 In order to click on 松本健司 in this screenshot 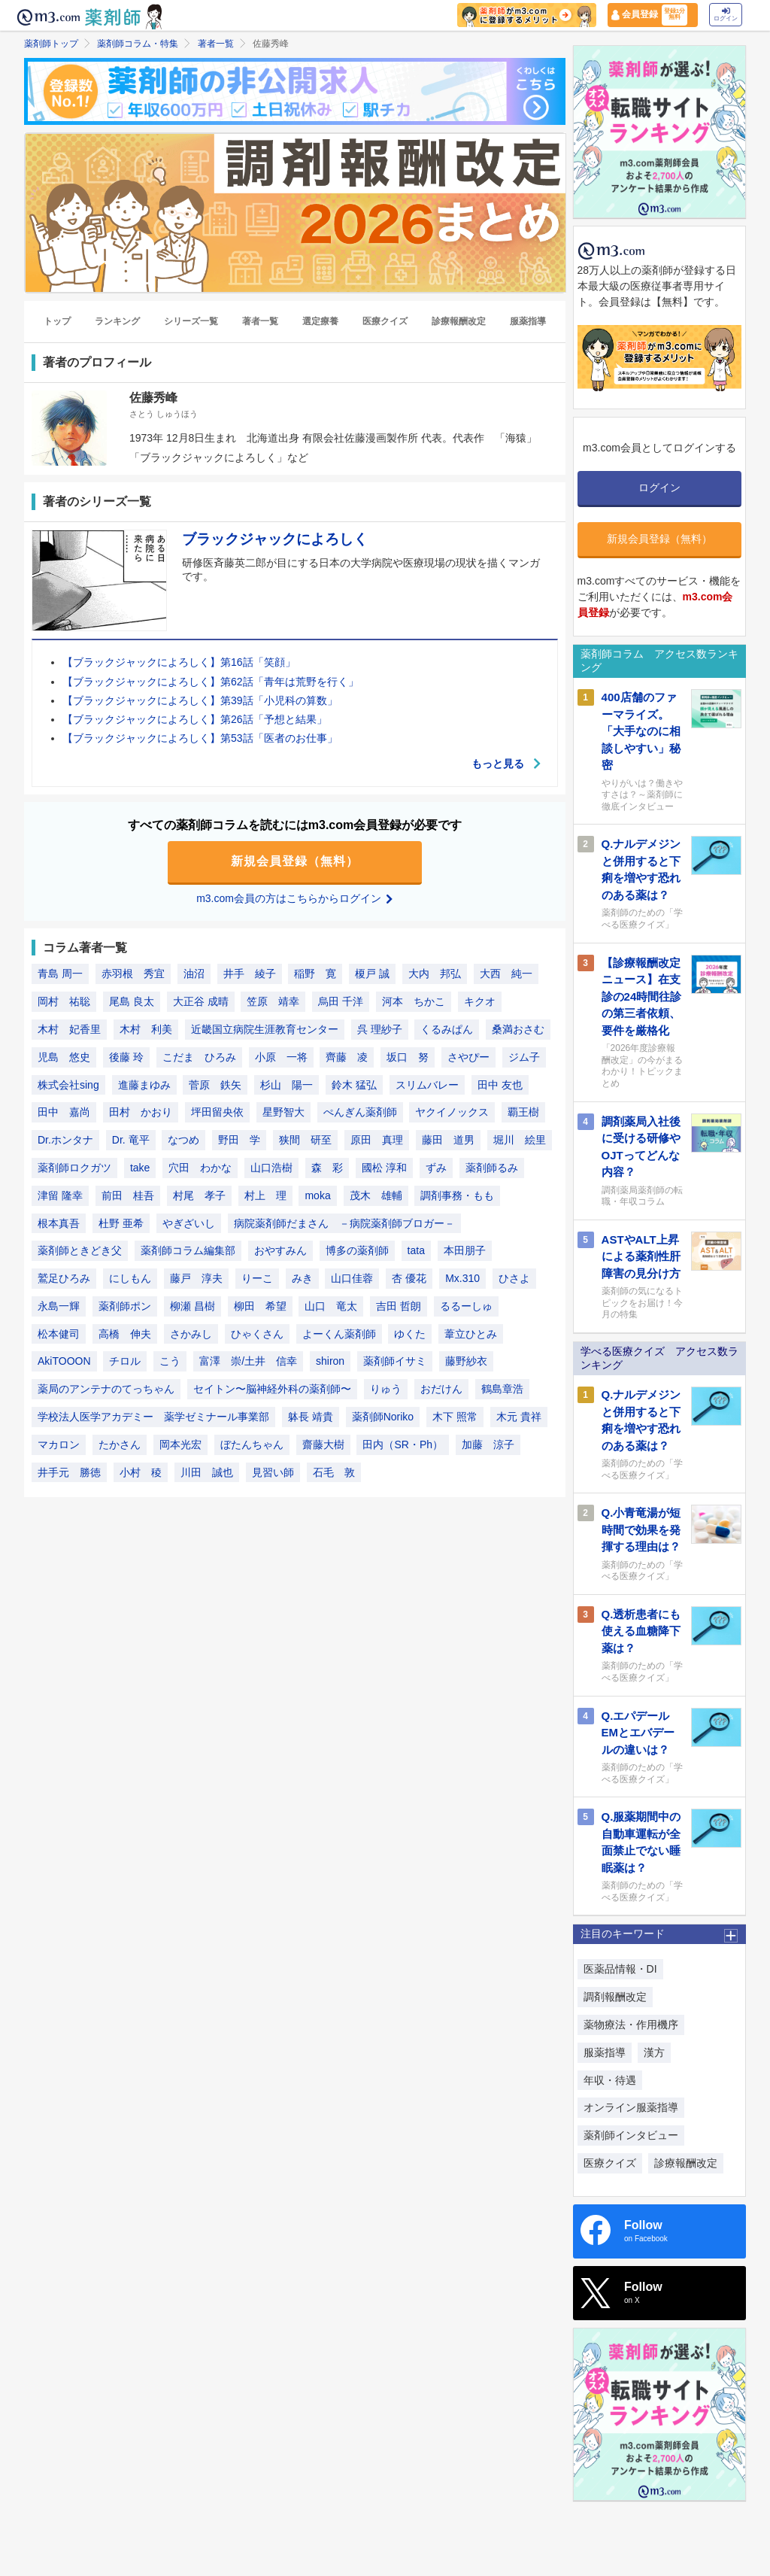, I will do `click(59, 1334)`.